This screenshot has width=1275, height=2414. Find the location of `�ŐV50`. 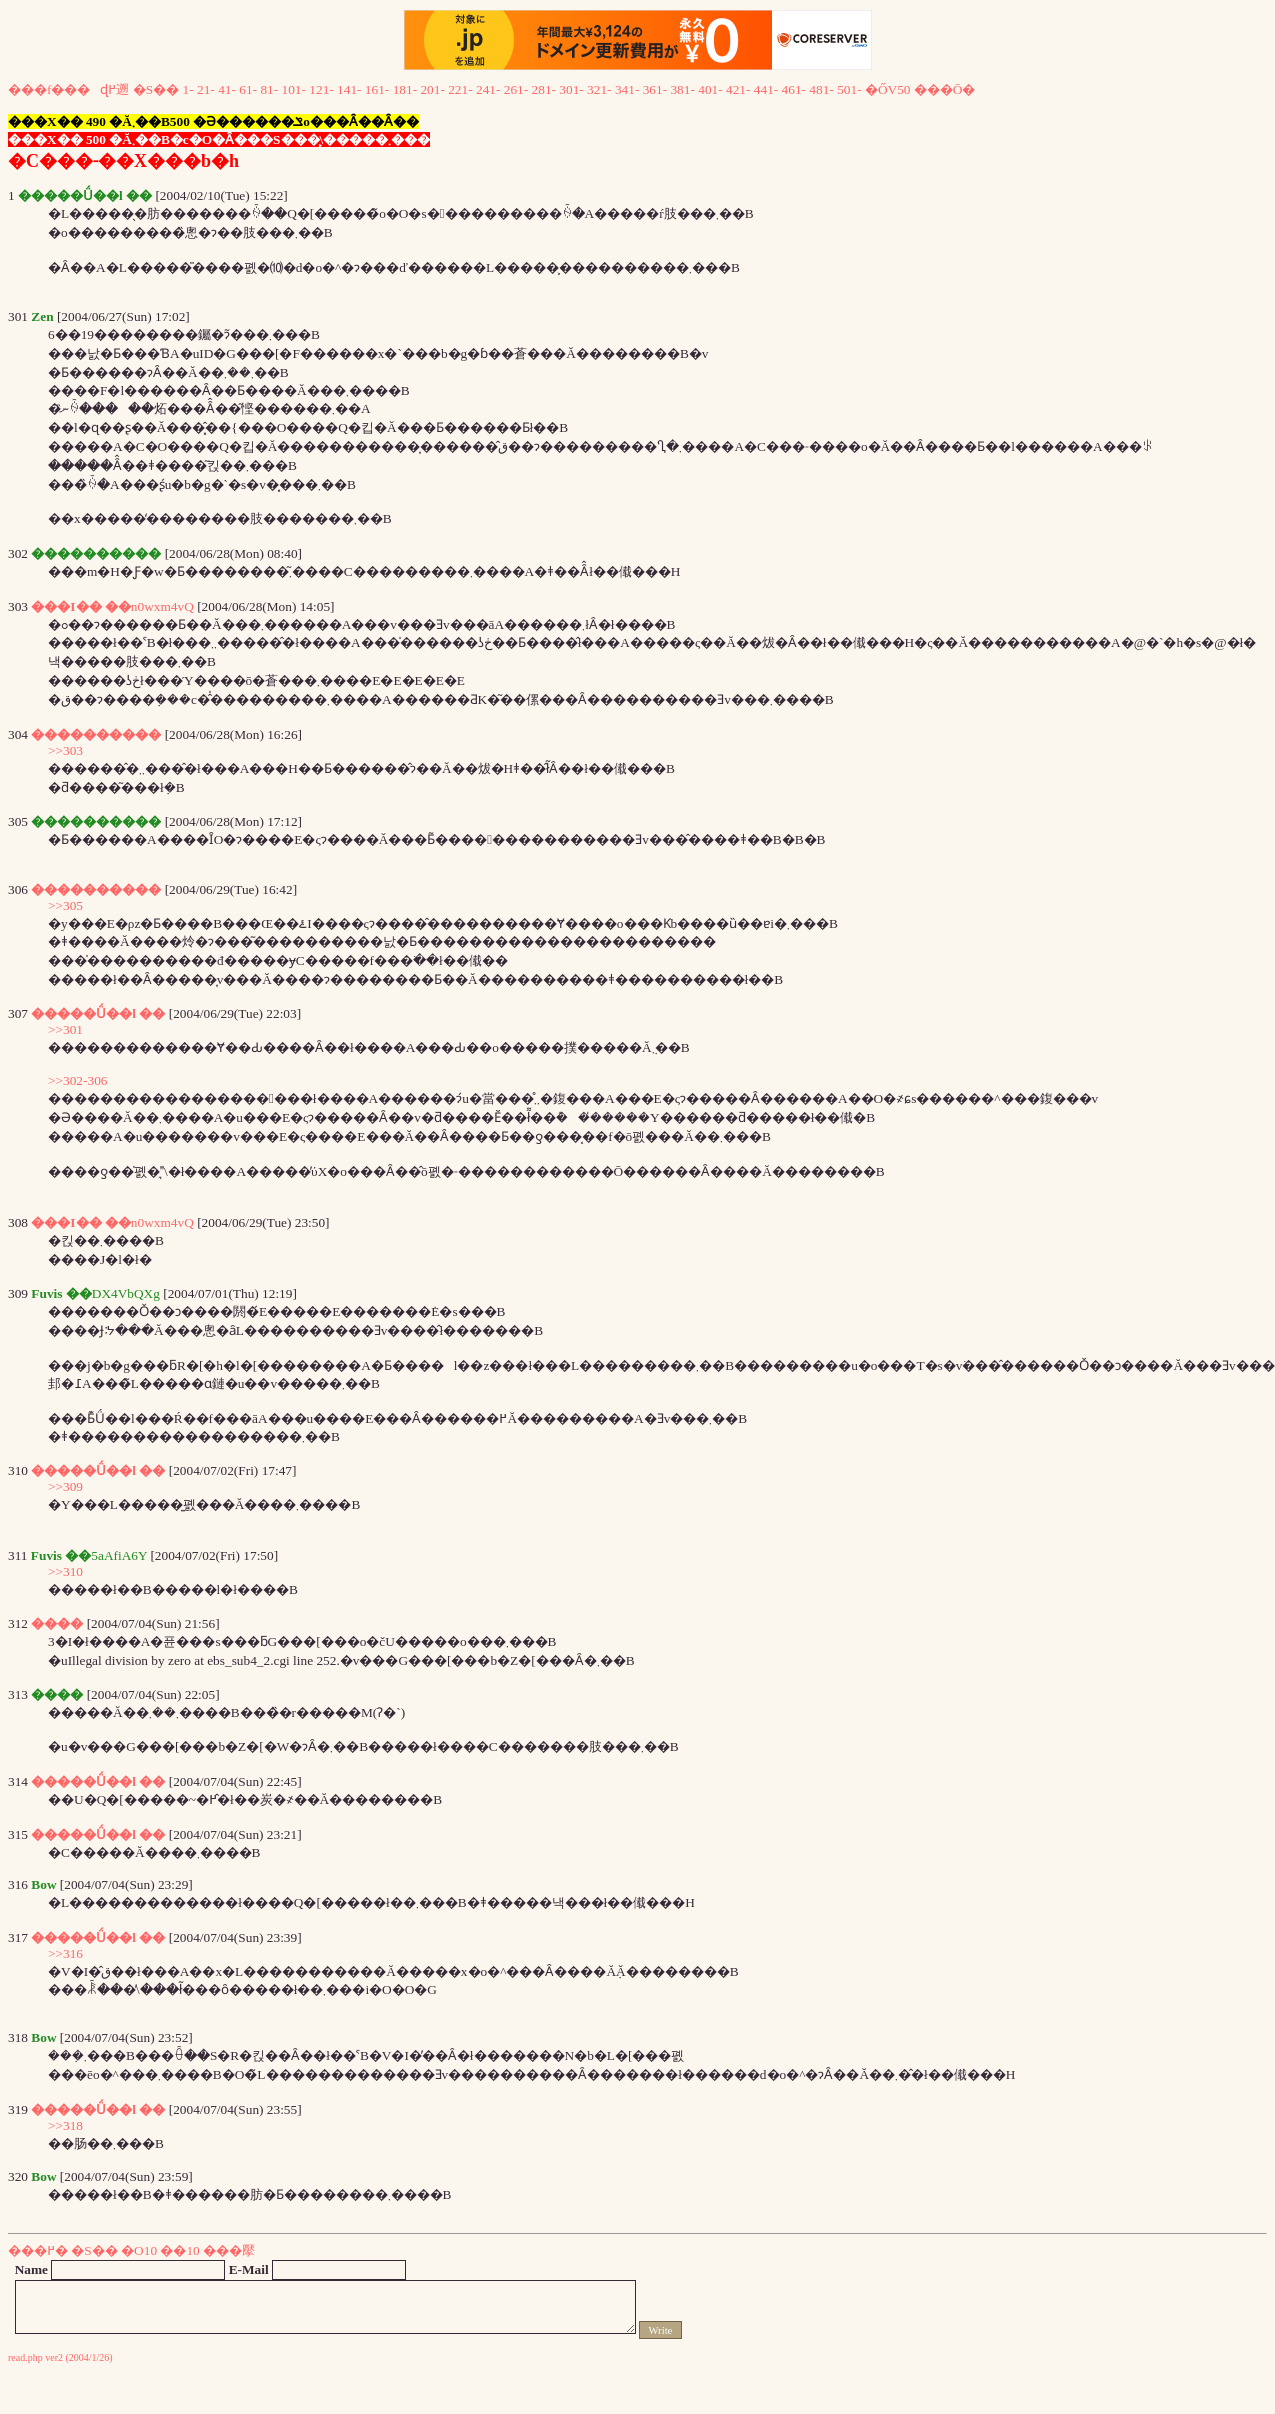

�ŐV50 is located at coordinates (888, 89).